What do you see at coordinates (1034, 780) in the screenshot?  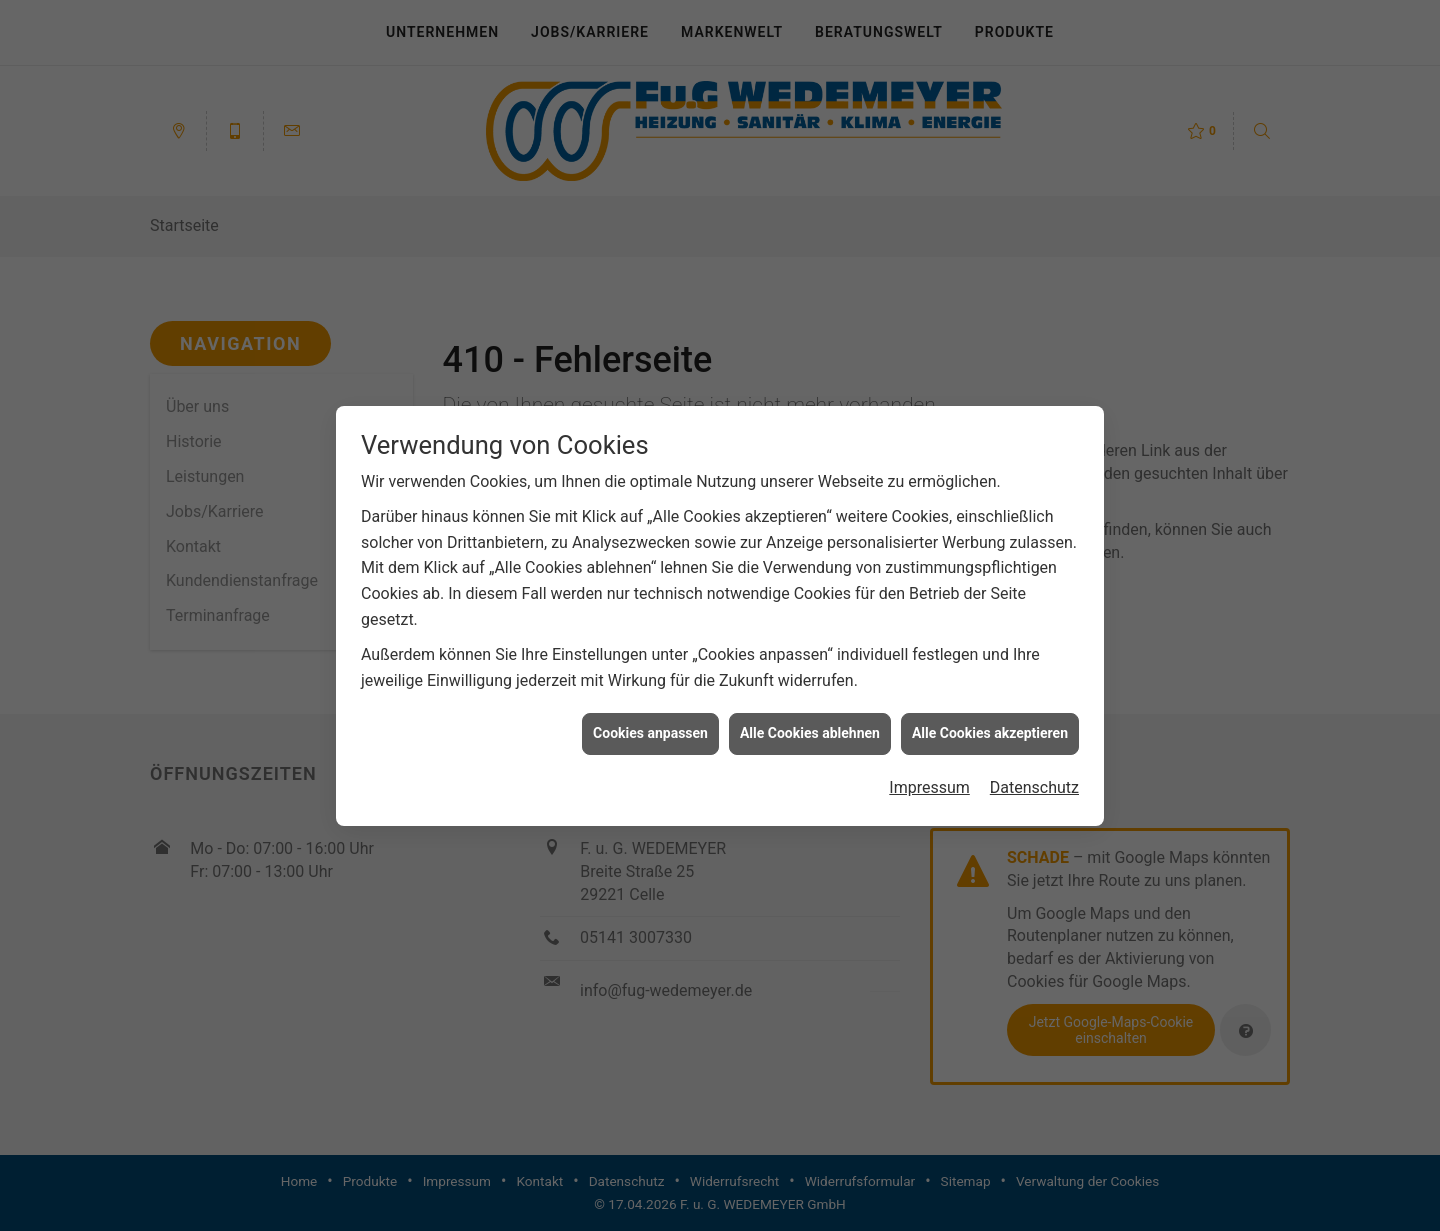 I see `Datenschutz` at bounding box center [1034, 780].